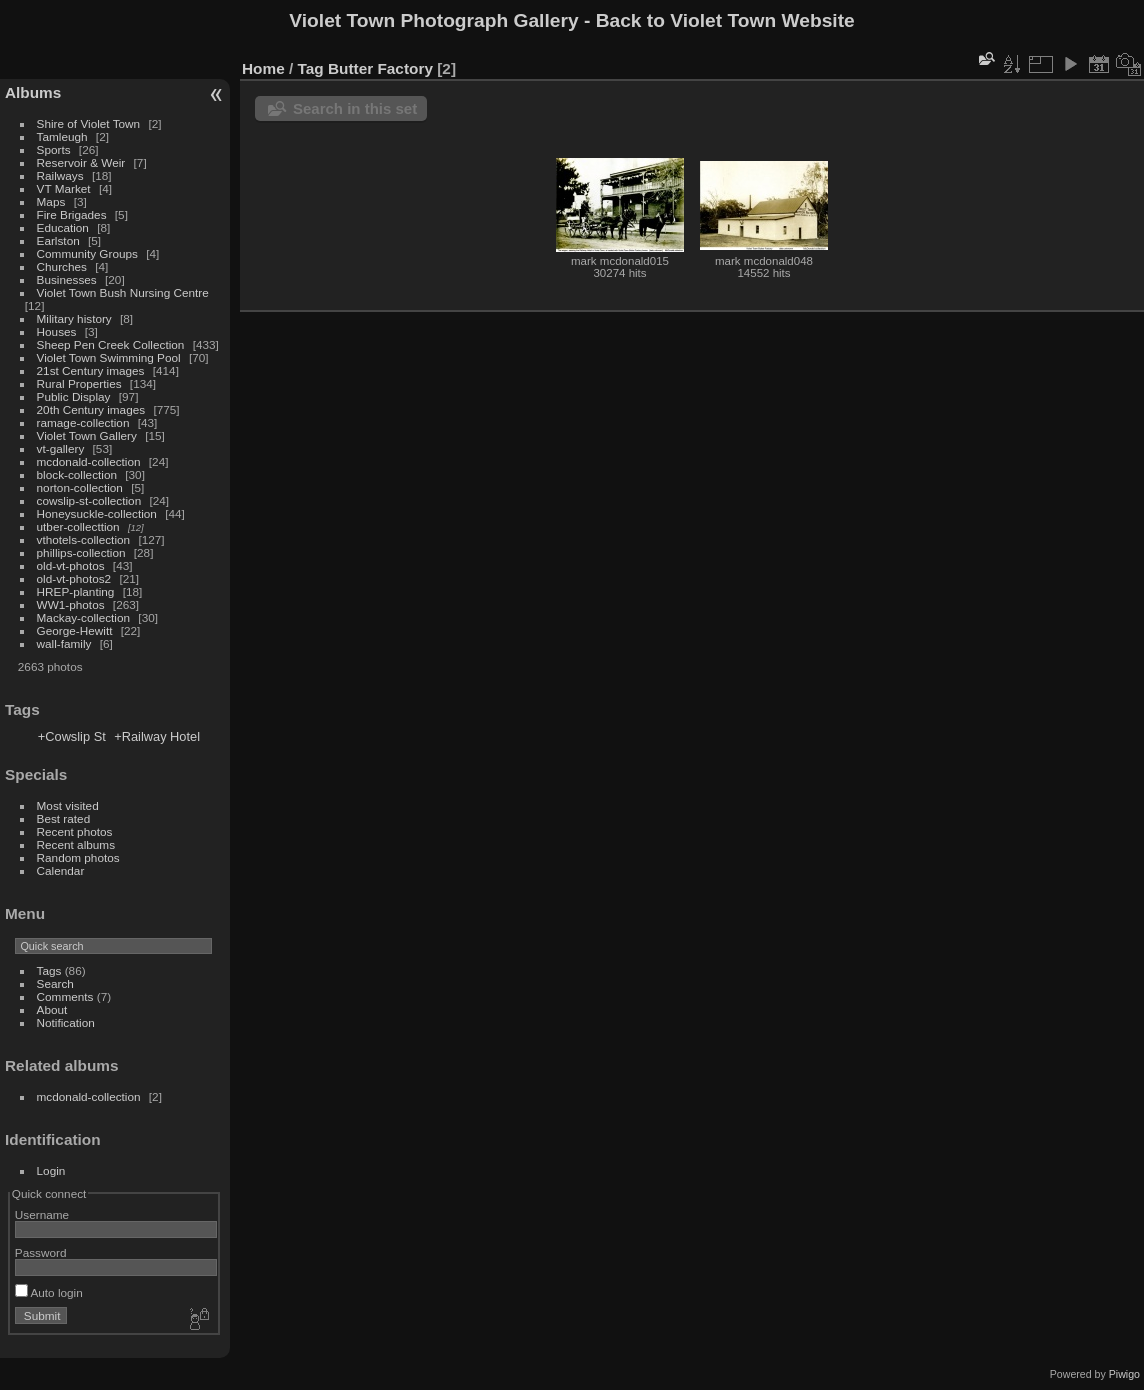 The image size is (1144, 1390). I want to click on Violet Town Swimming Pool, so click(109, 357).